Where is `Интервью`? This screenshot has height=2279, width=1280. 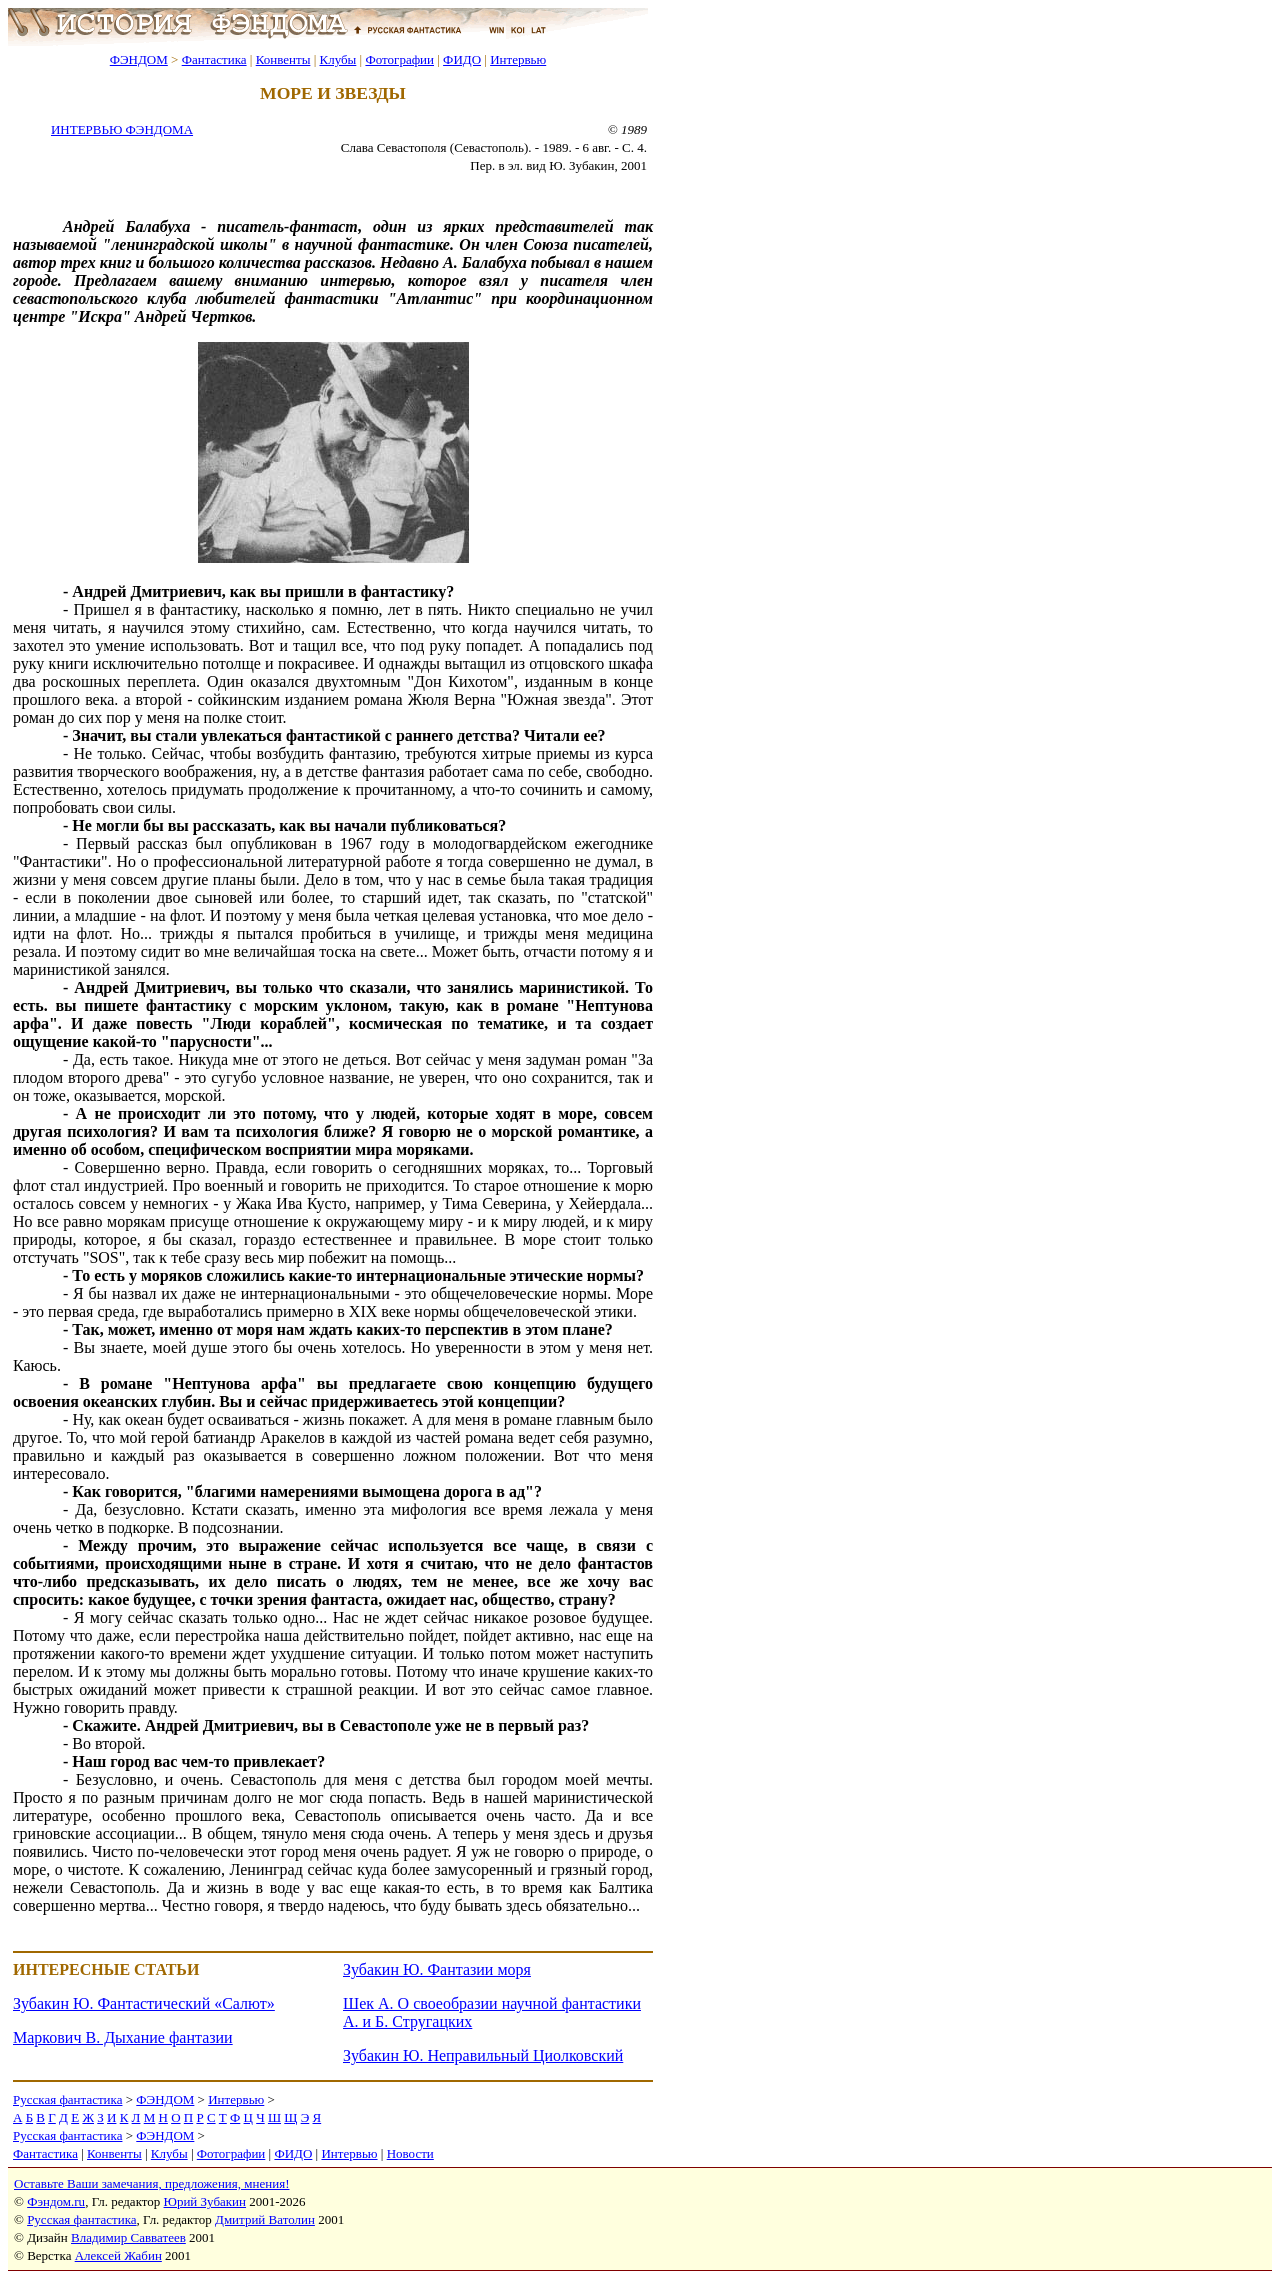 Интервью is located at coordinates (518, 59).